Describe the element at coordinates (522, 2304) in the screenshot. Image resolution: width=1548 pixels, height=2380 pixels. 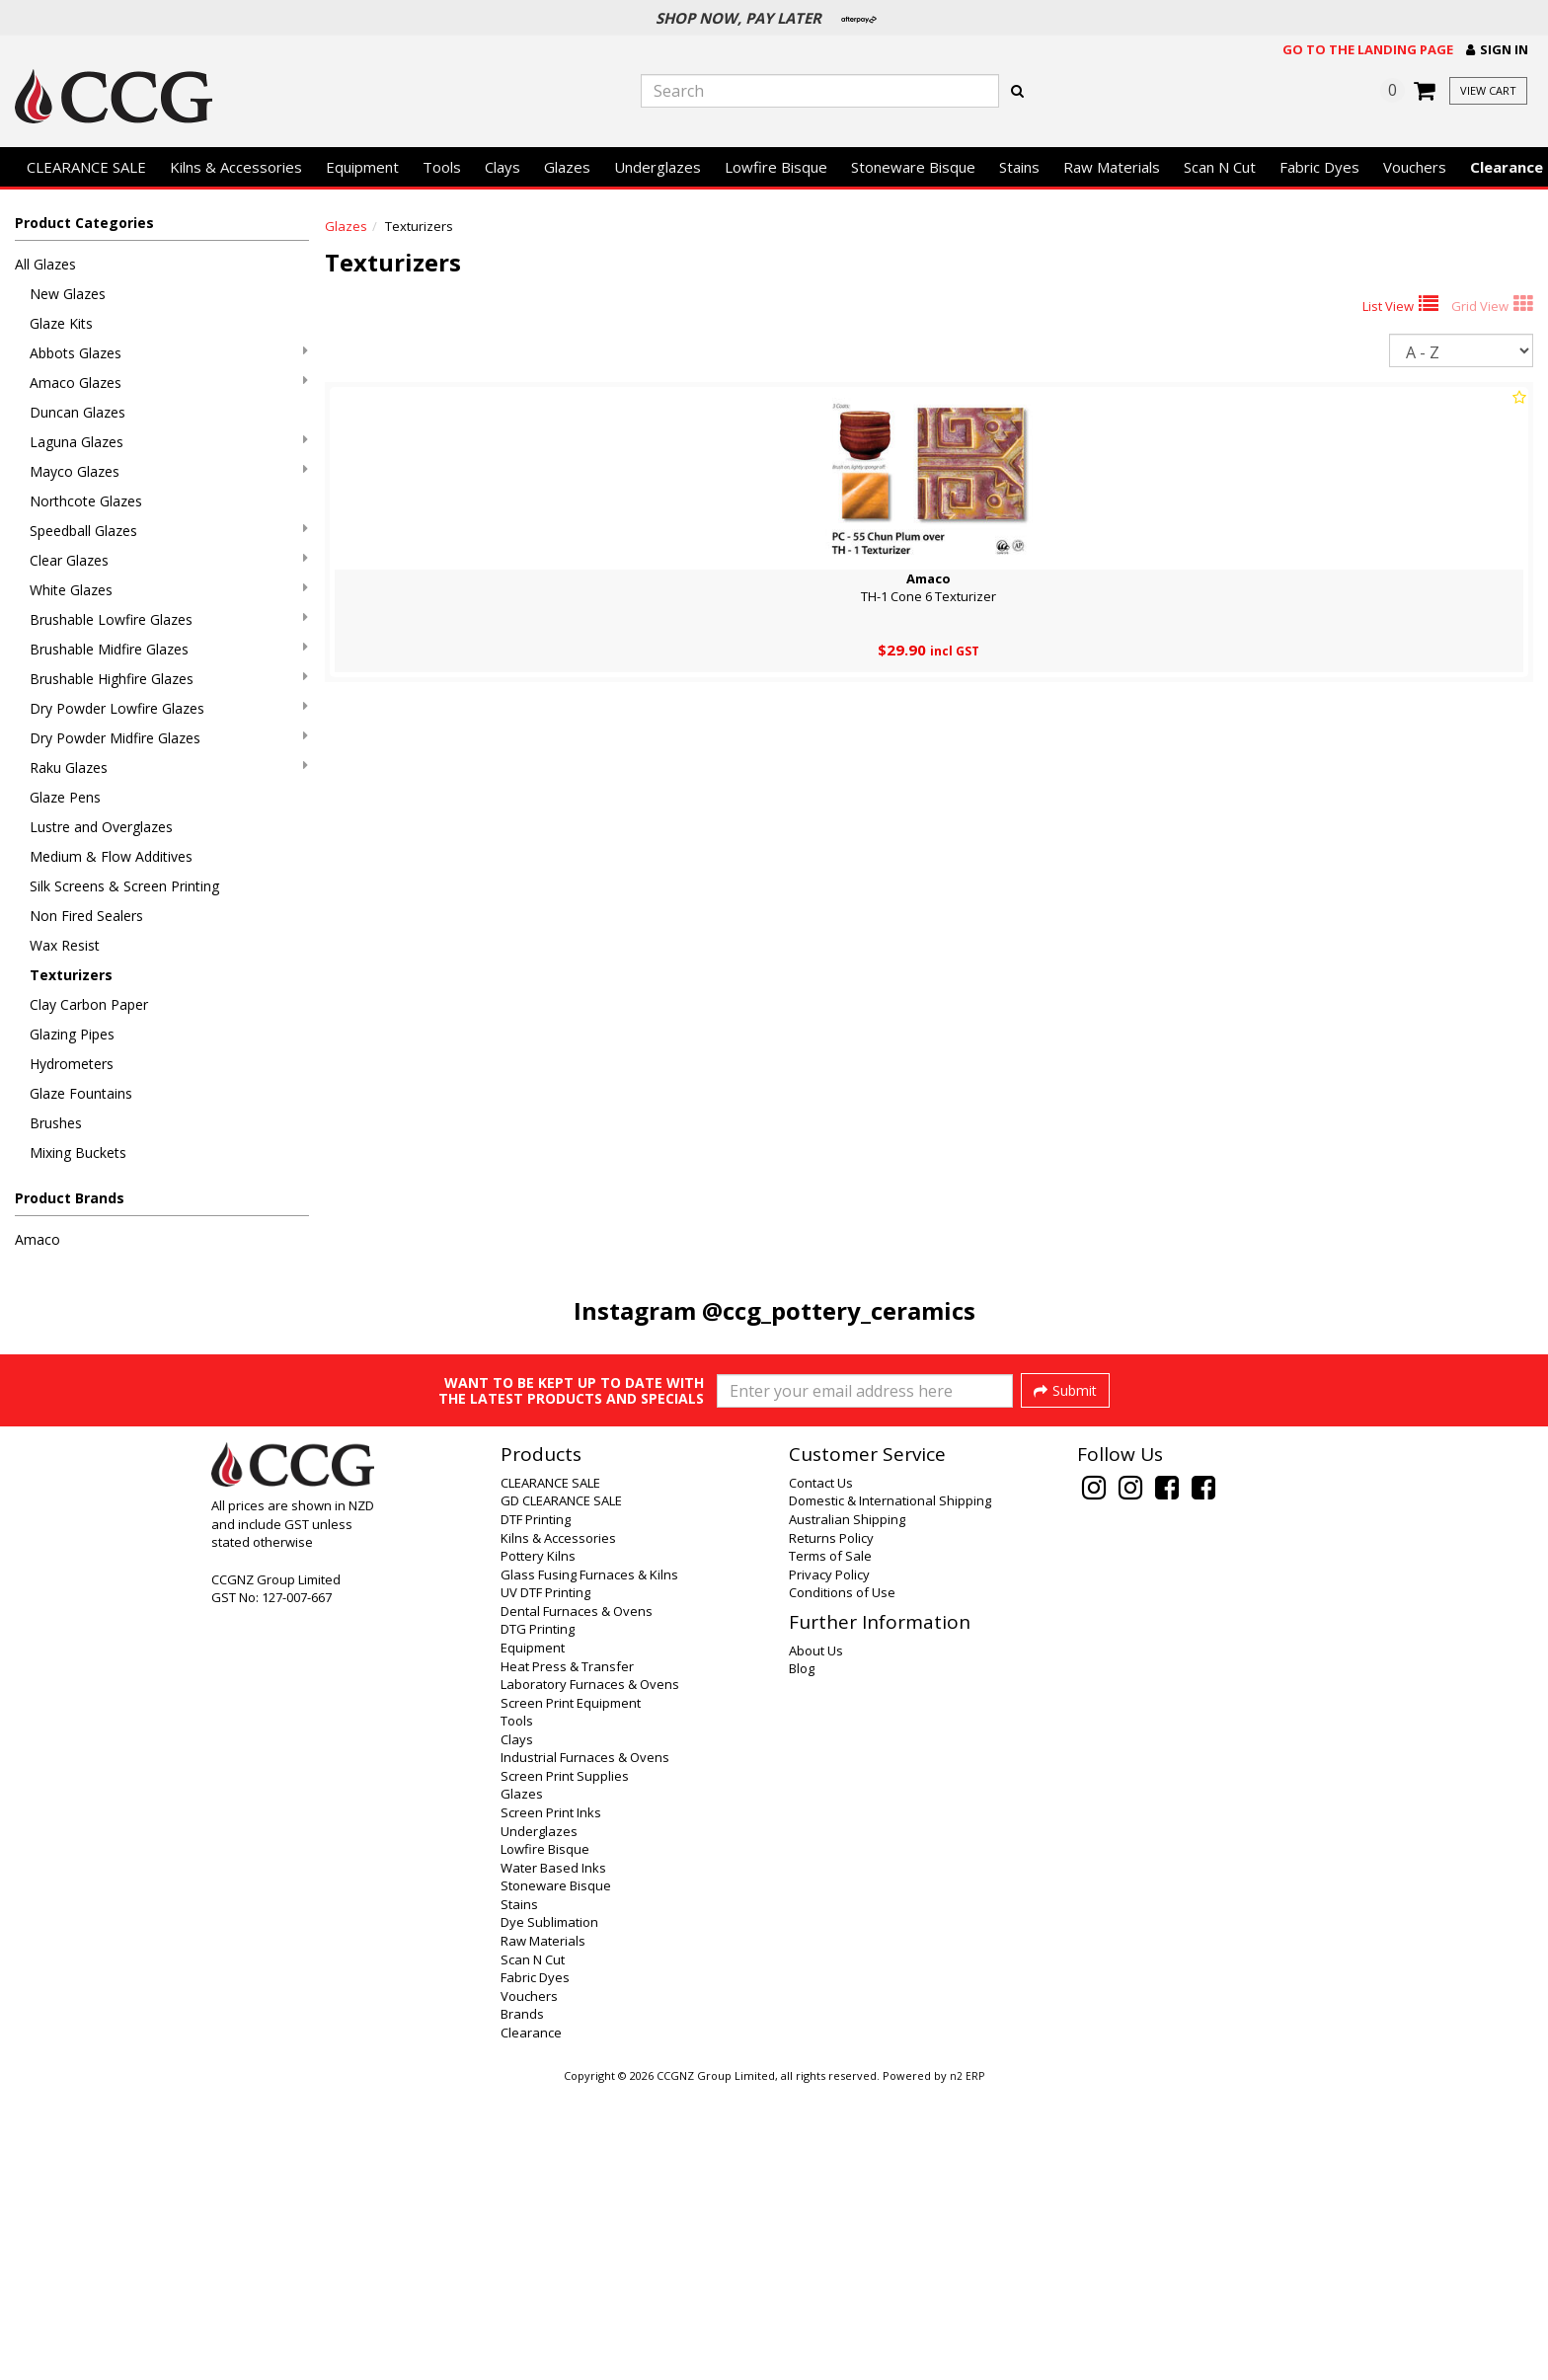
I see `Brands` at that location.